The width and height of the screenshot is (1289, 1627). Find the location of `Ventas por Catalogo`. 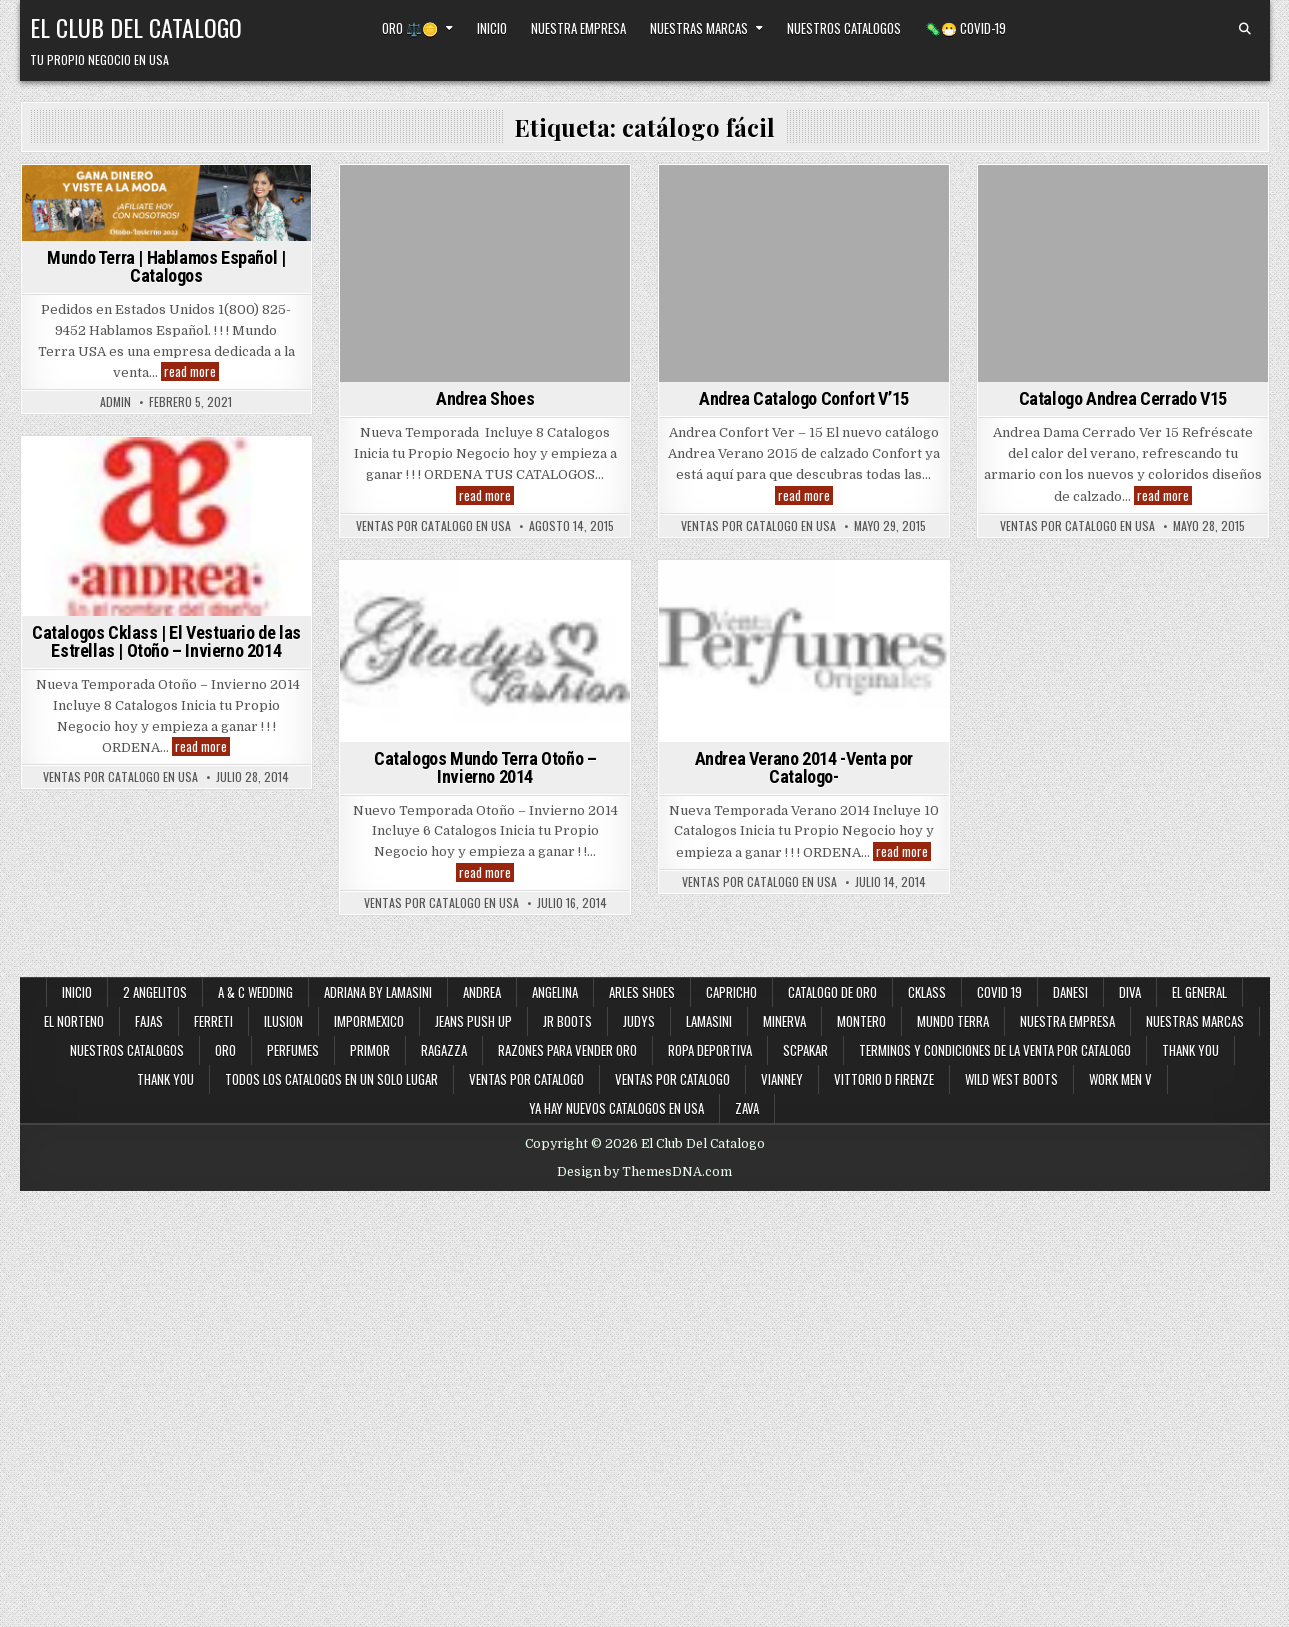

Ventas por Catalogo is located at coordinates (526, 1079).